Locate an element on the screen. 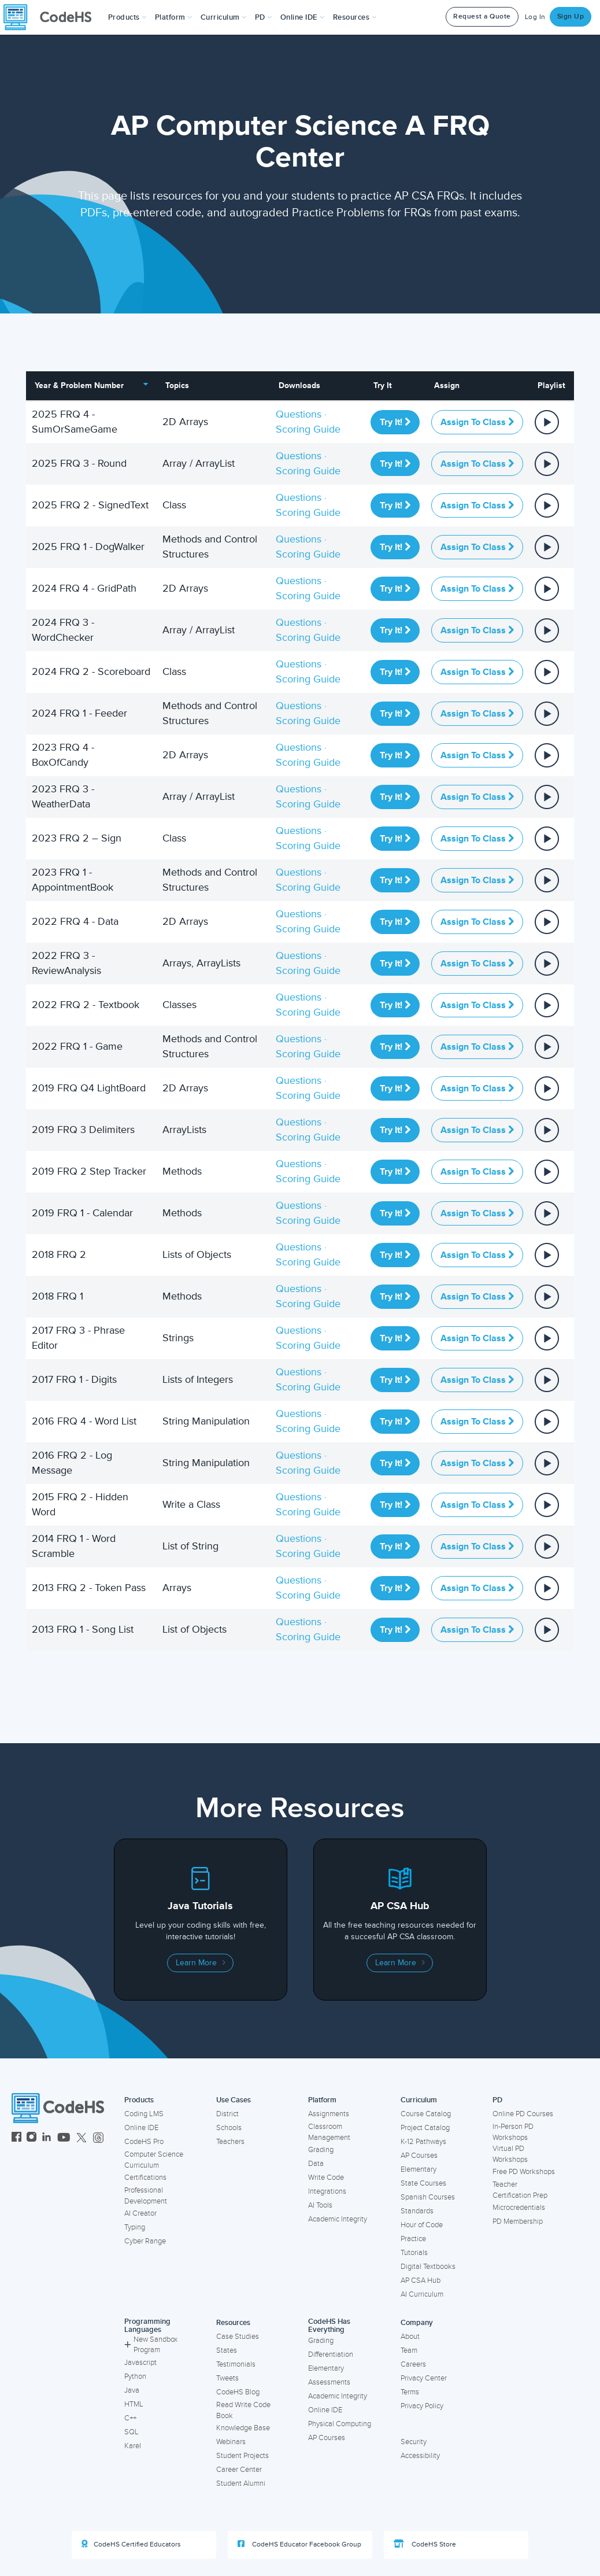  Academic Integrity is located at coordinates (337, 2219).